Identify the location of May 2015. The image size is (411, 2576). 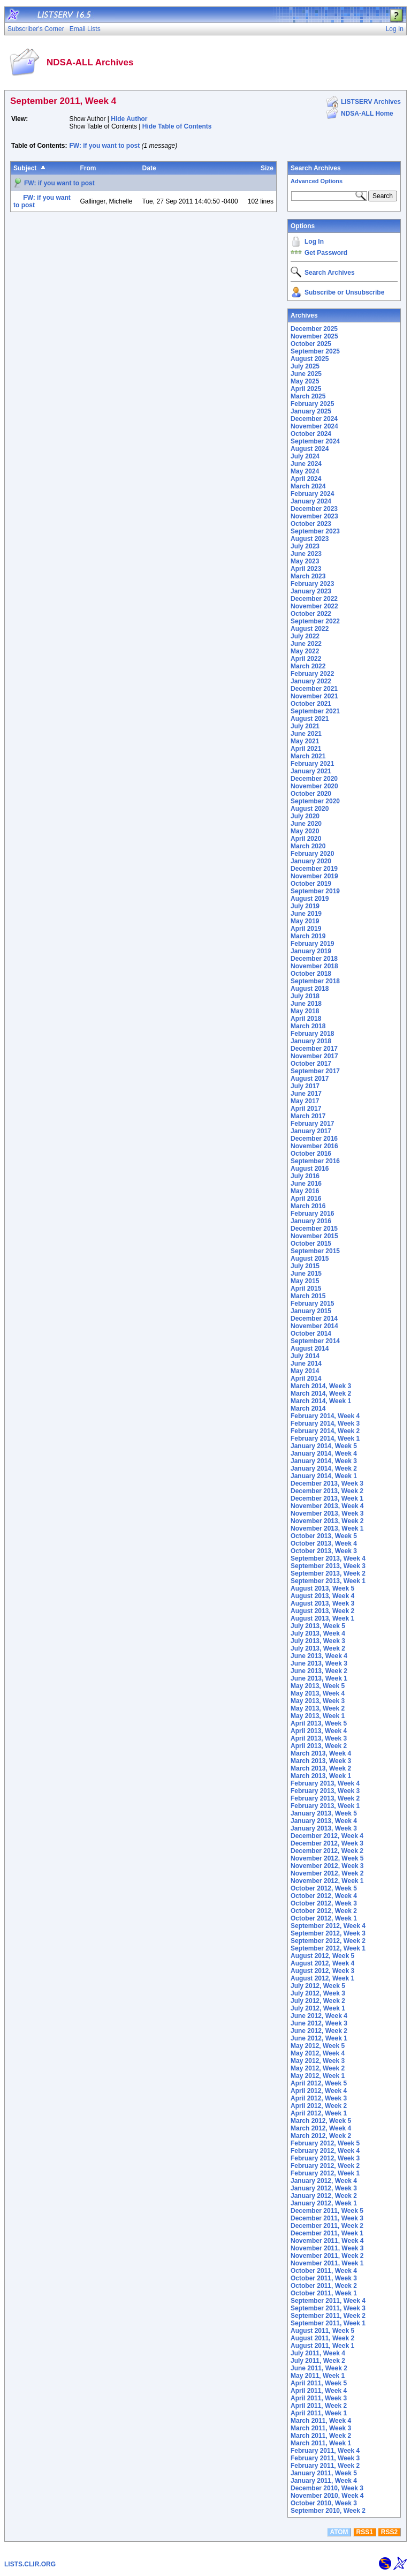
(305, 1281).